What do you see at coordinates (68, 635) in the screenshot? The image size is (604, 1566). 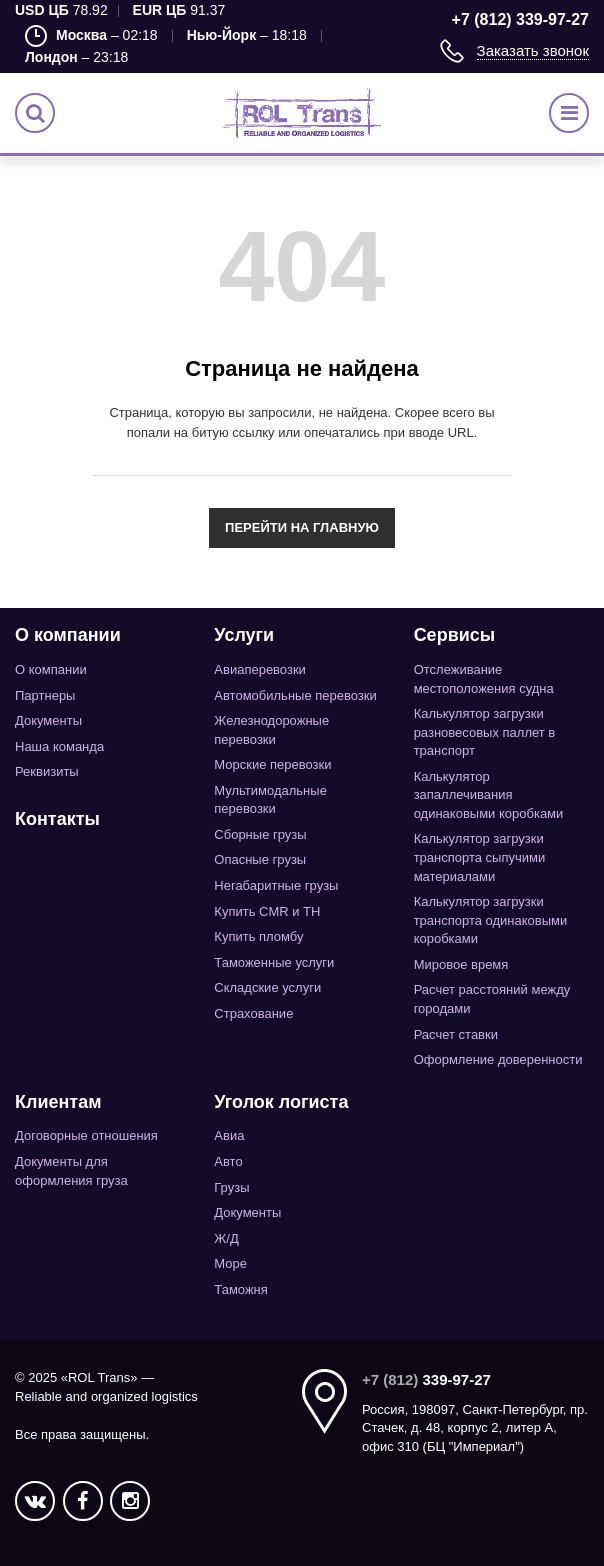 I see `О компании` at bounding box center [68, 635].